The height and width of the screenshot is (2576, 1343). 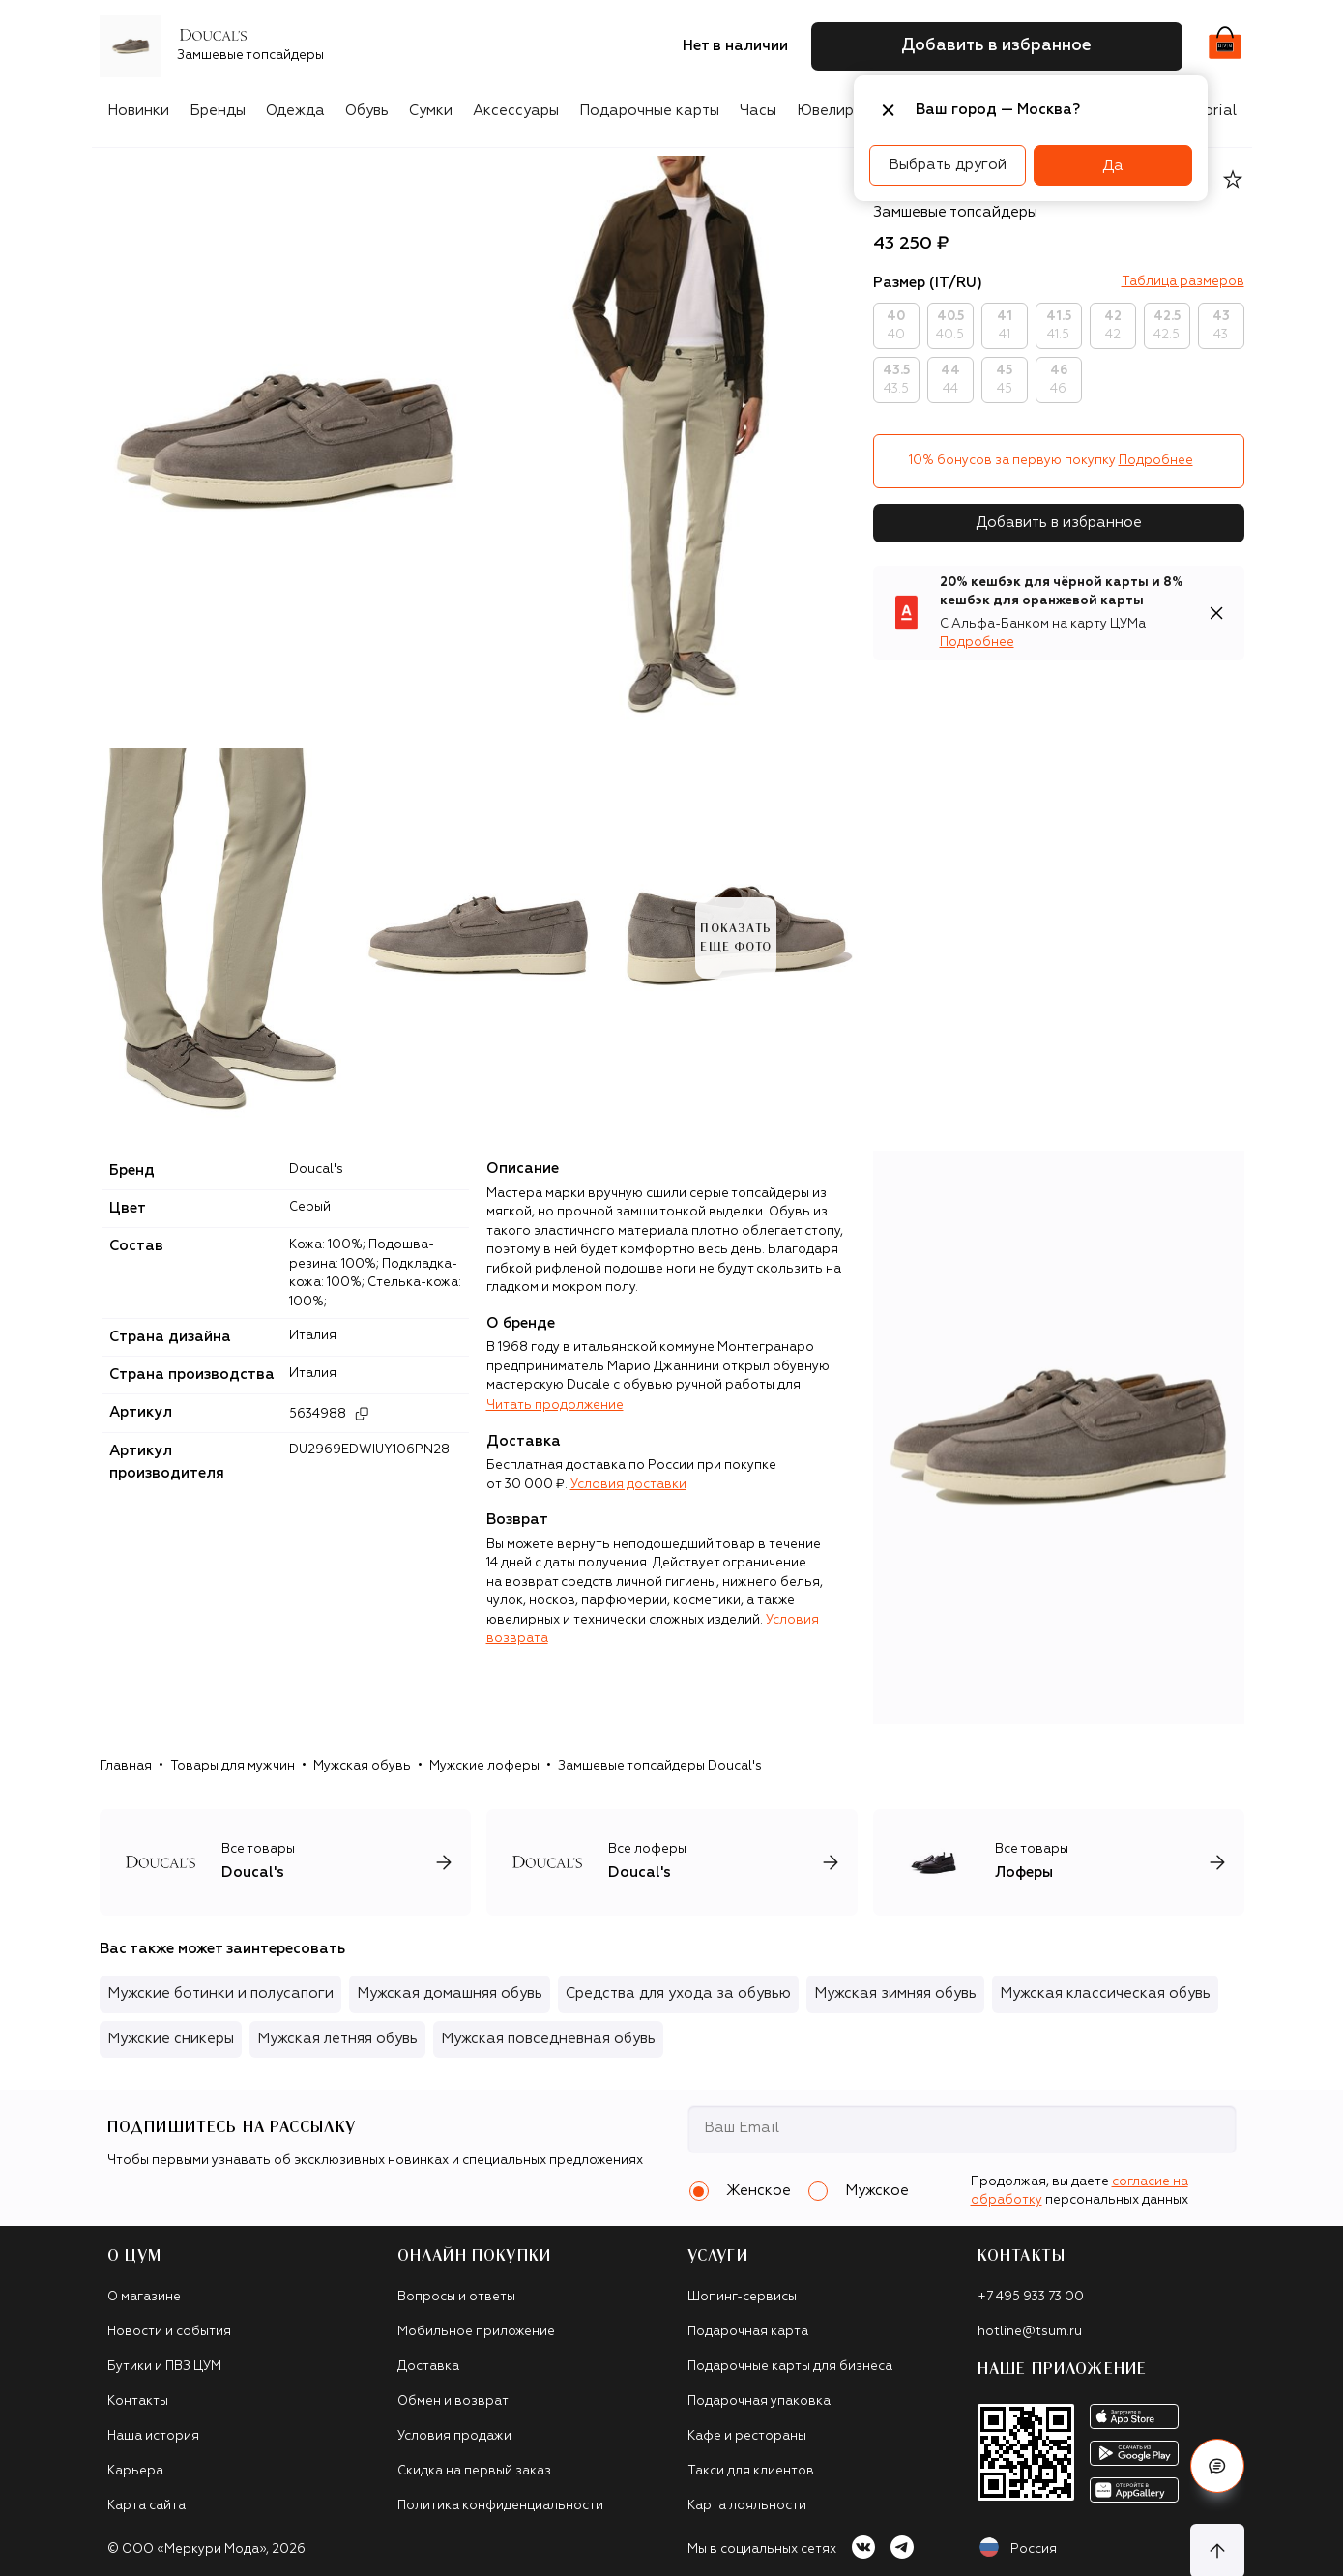 What do you see at coordinates (431, 110) in the screenshot?
I see `Сумки` at bounding box center [431, 110].